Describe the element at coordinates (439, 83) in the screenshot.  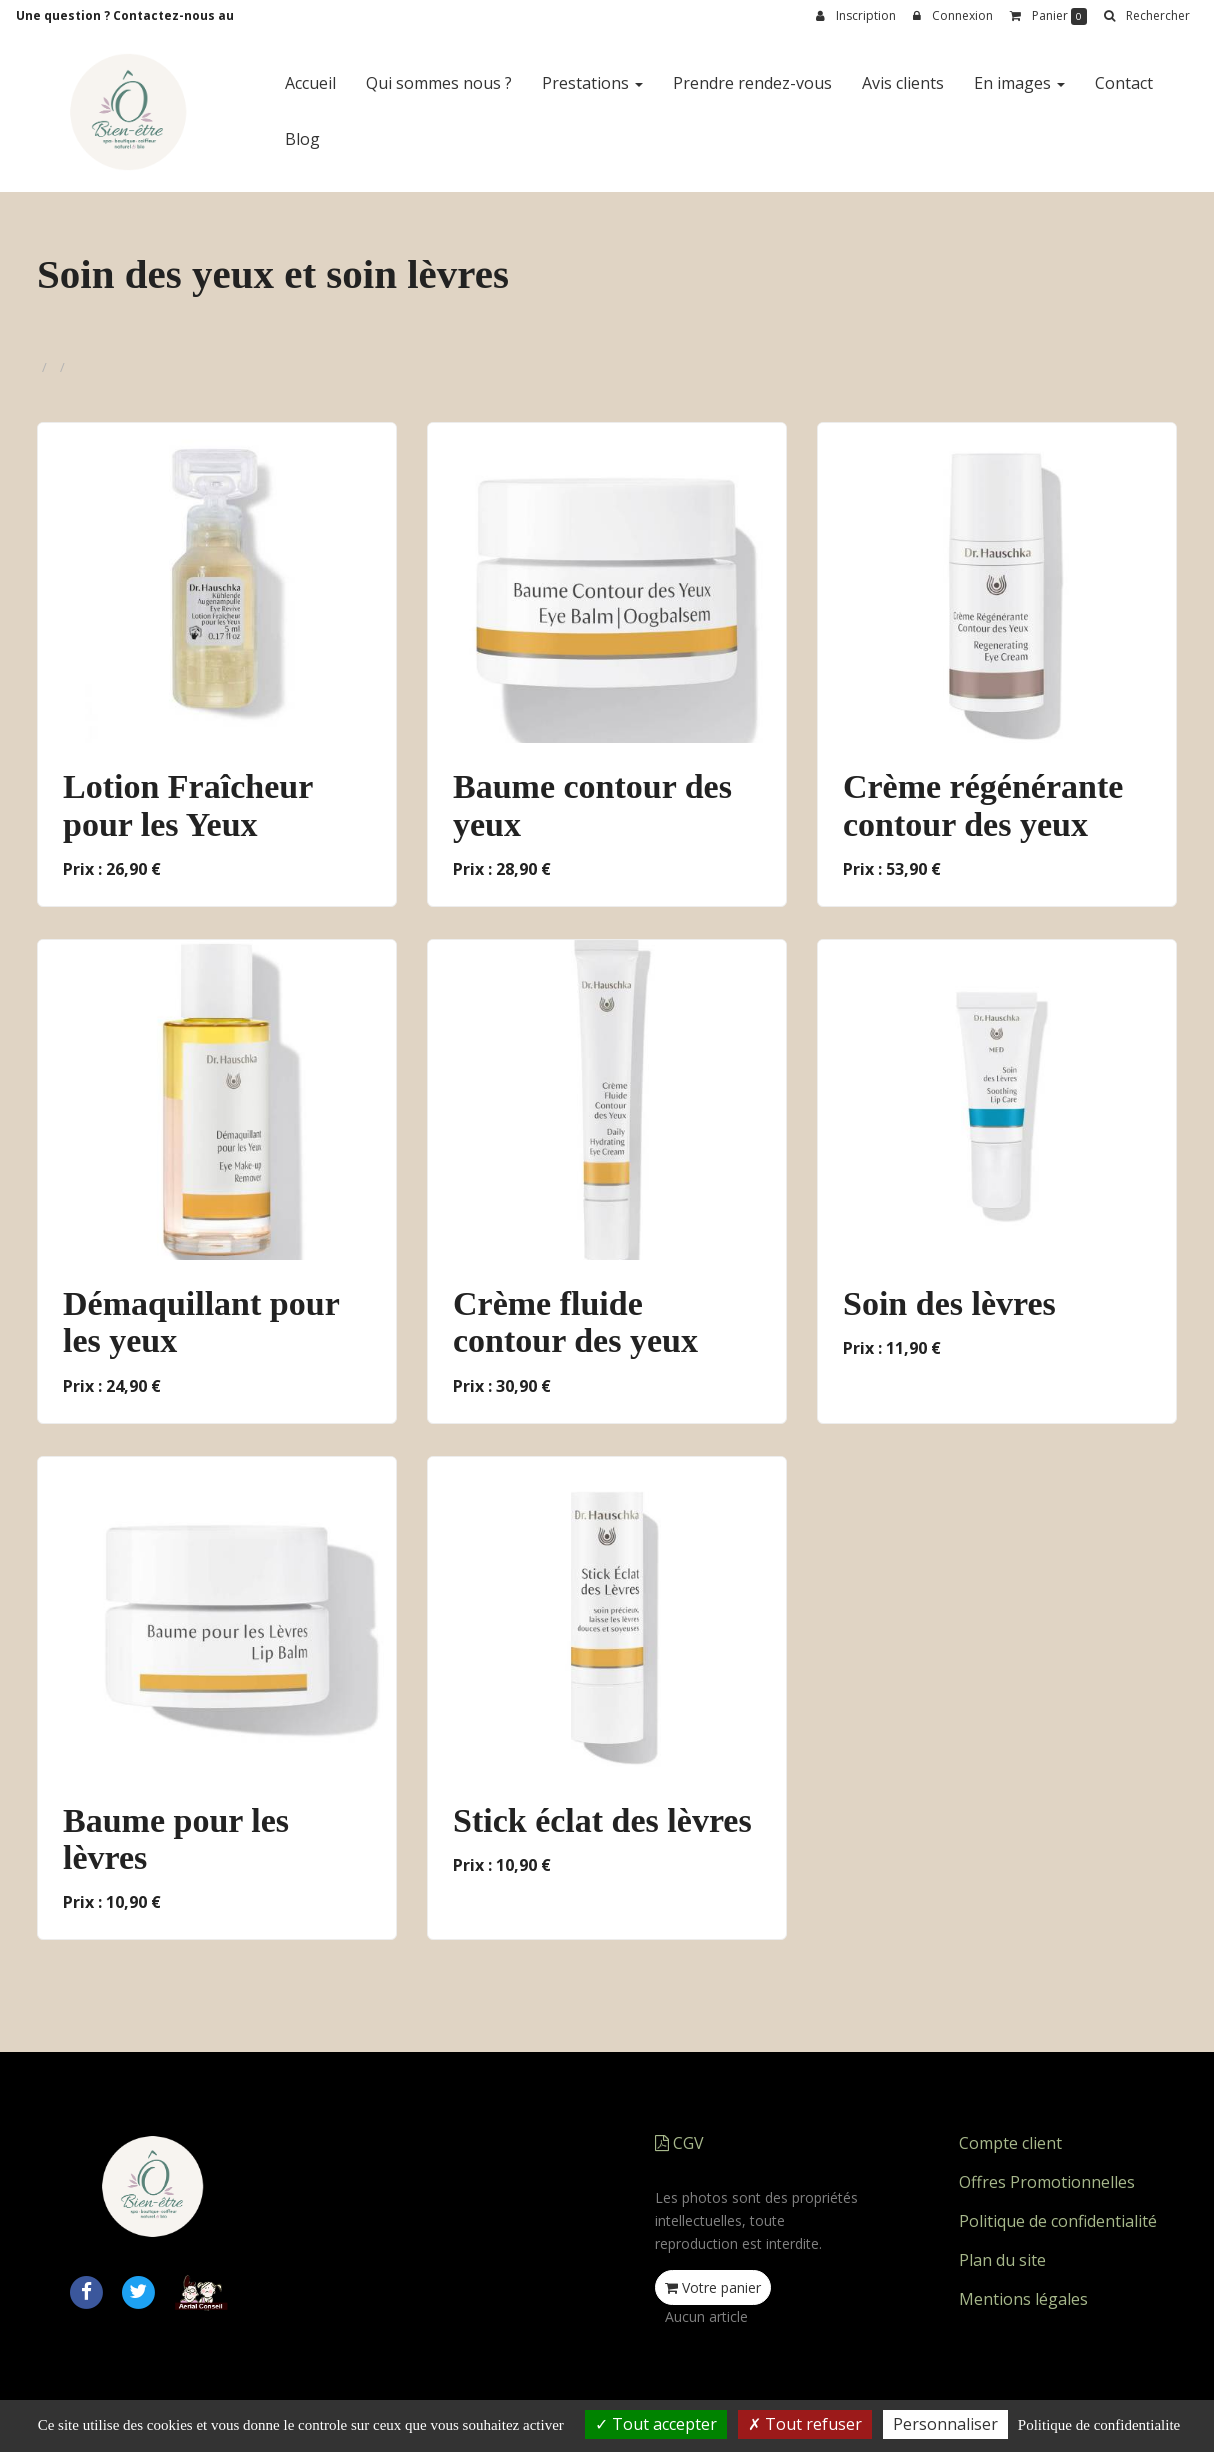
I see `Qui sommes nous ?` at that location.